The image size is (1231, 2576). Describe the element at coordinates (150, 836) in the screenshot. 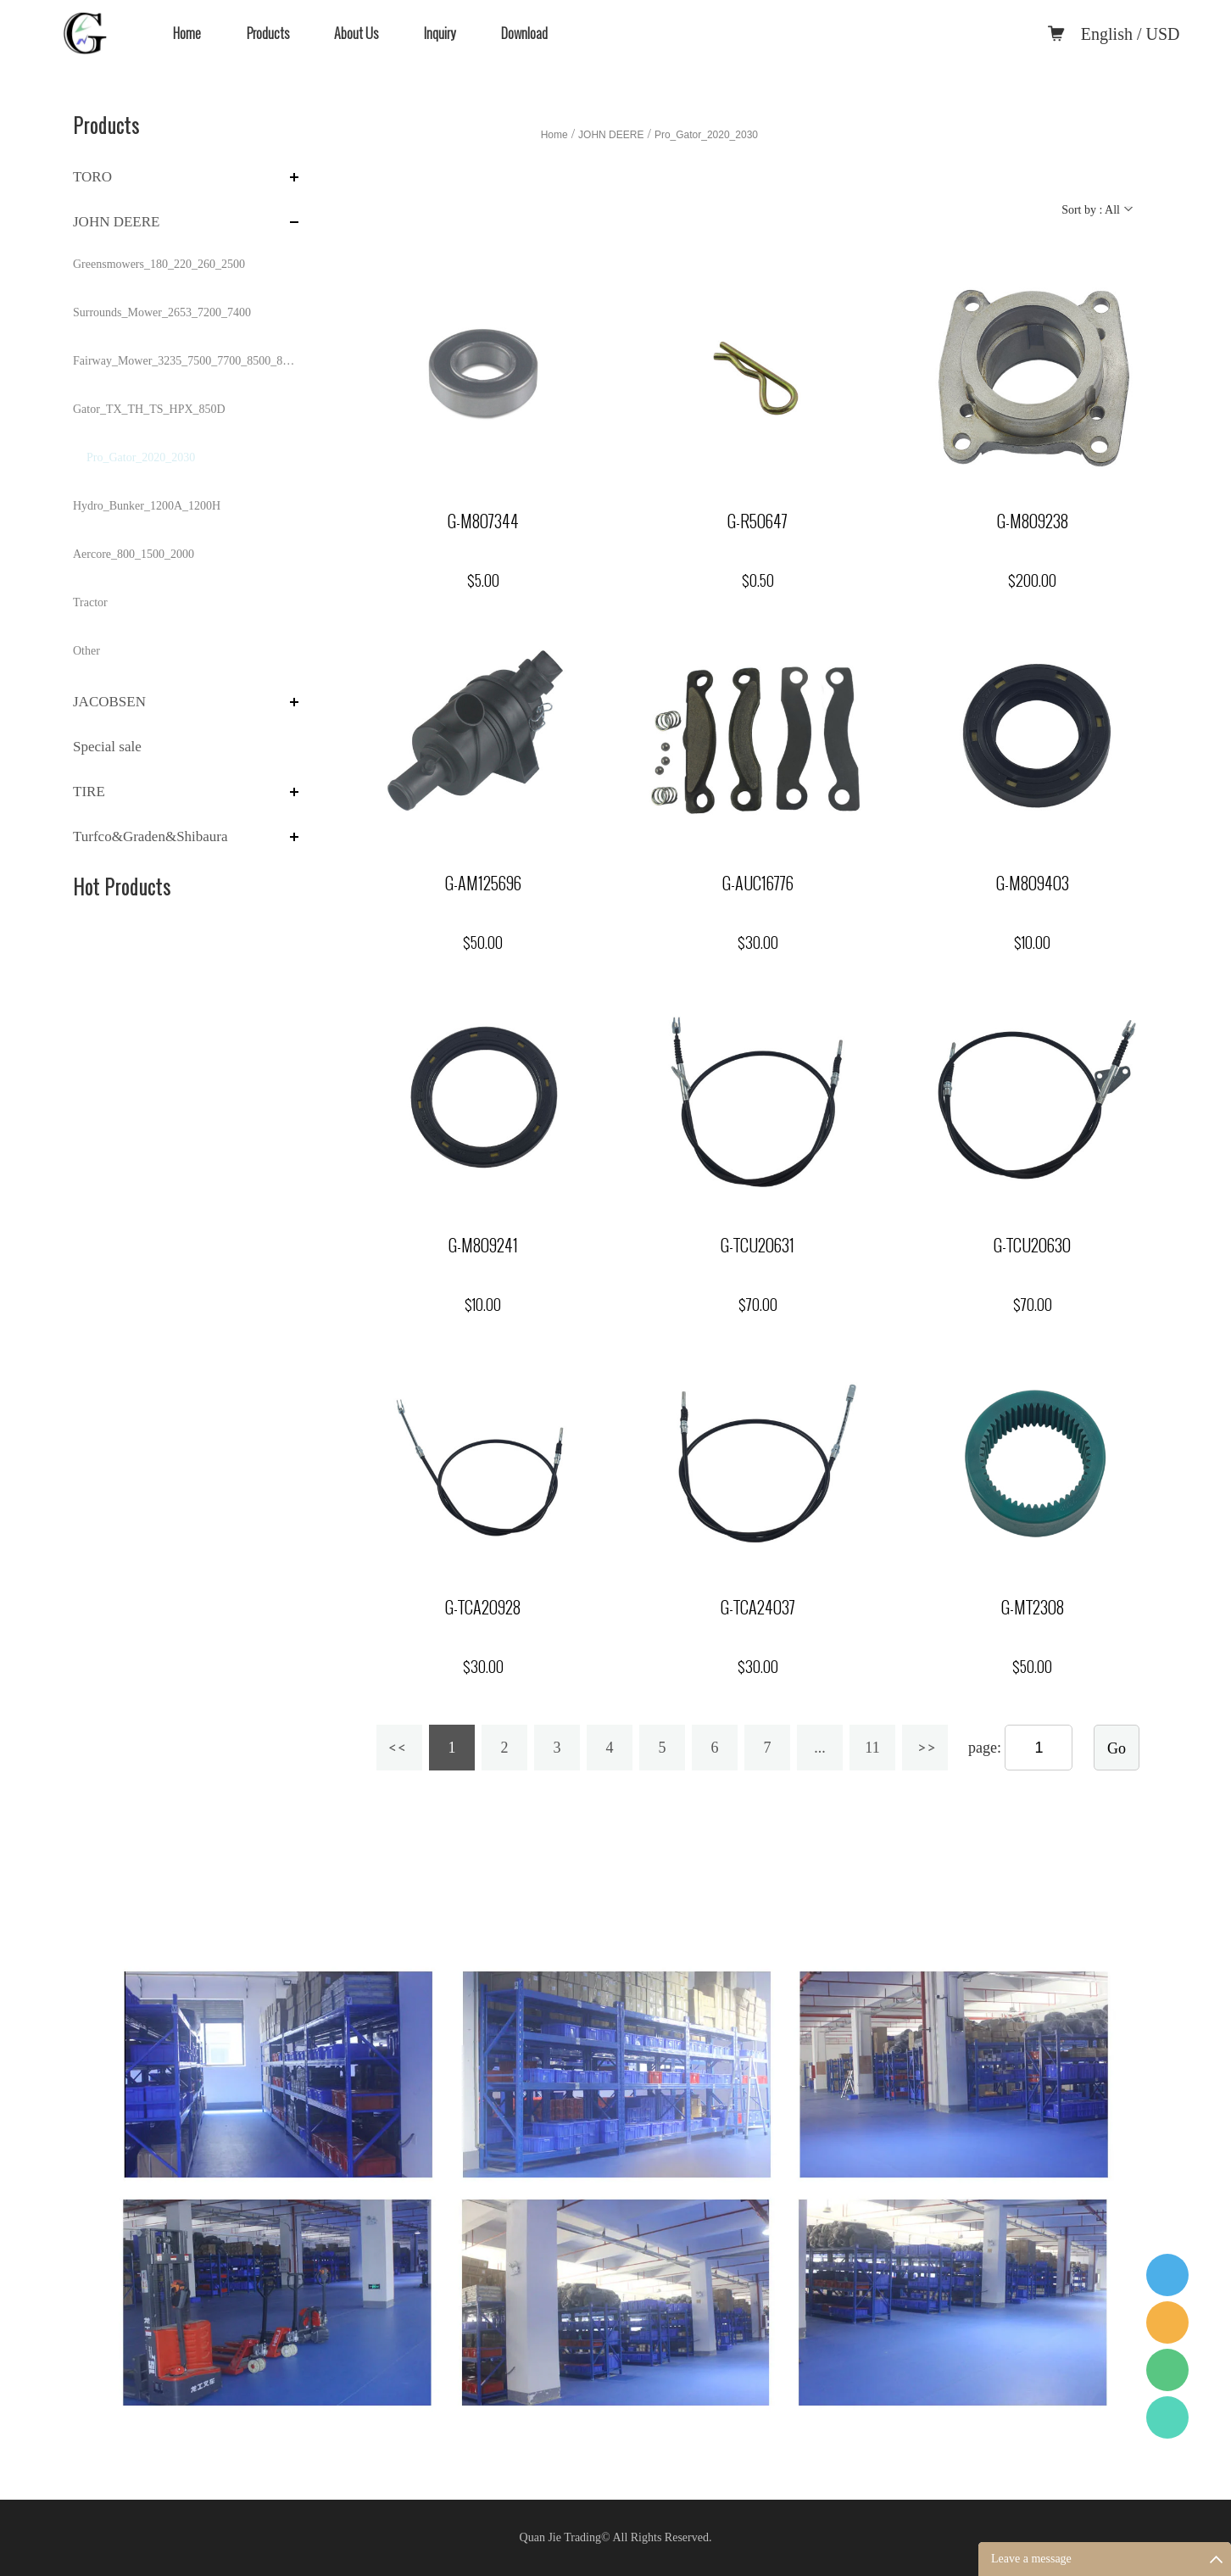

I see `Turfco&Graden&Shibaura` at that location.